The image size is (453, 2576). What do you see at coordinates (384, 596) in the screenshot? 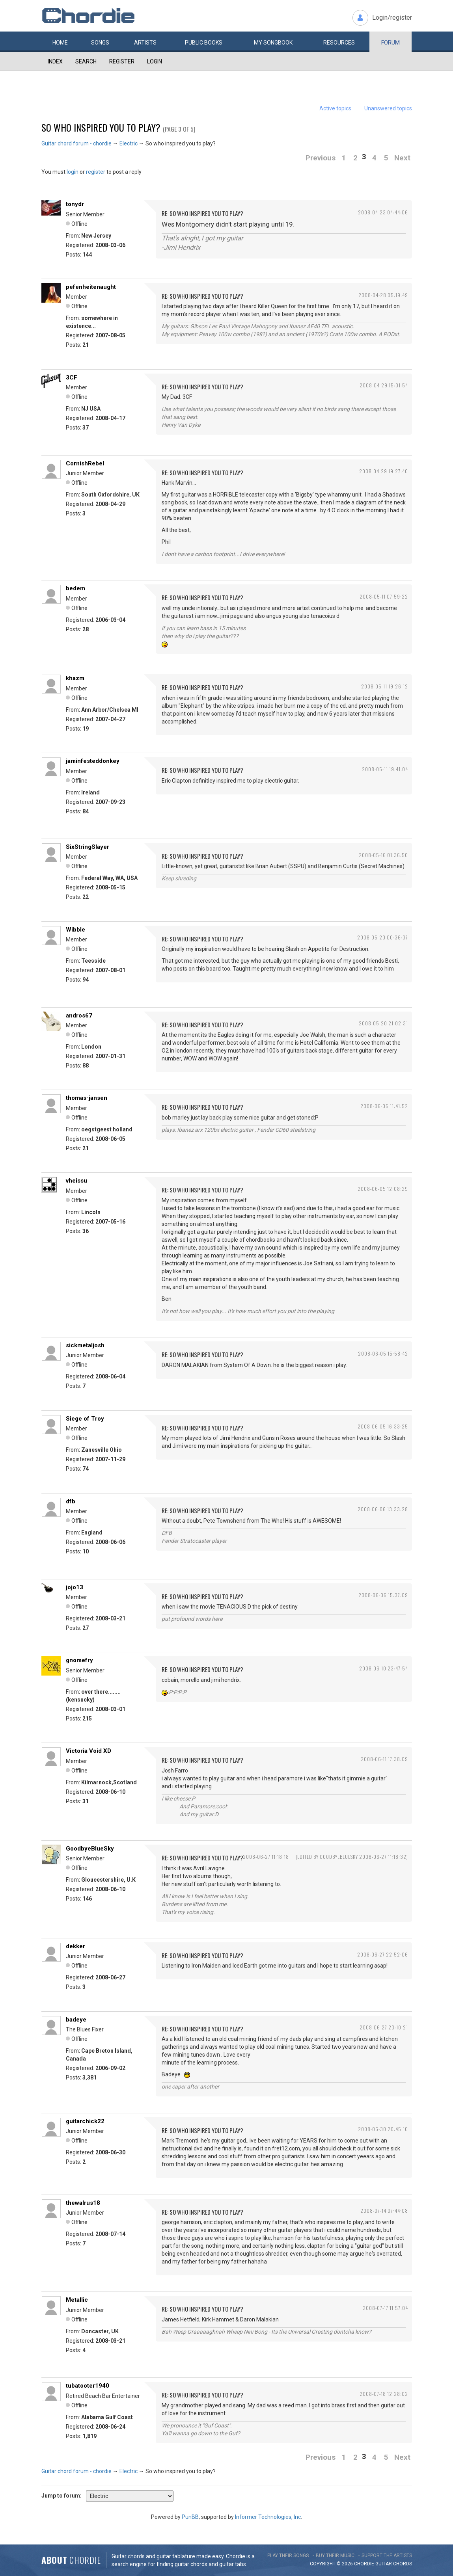
I see `2008-05-11 07:59:22` at bounding box center [384, 596].